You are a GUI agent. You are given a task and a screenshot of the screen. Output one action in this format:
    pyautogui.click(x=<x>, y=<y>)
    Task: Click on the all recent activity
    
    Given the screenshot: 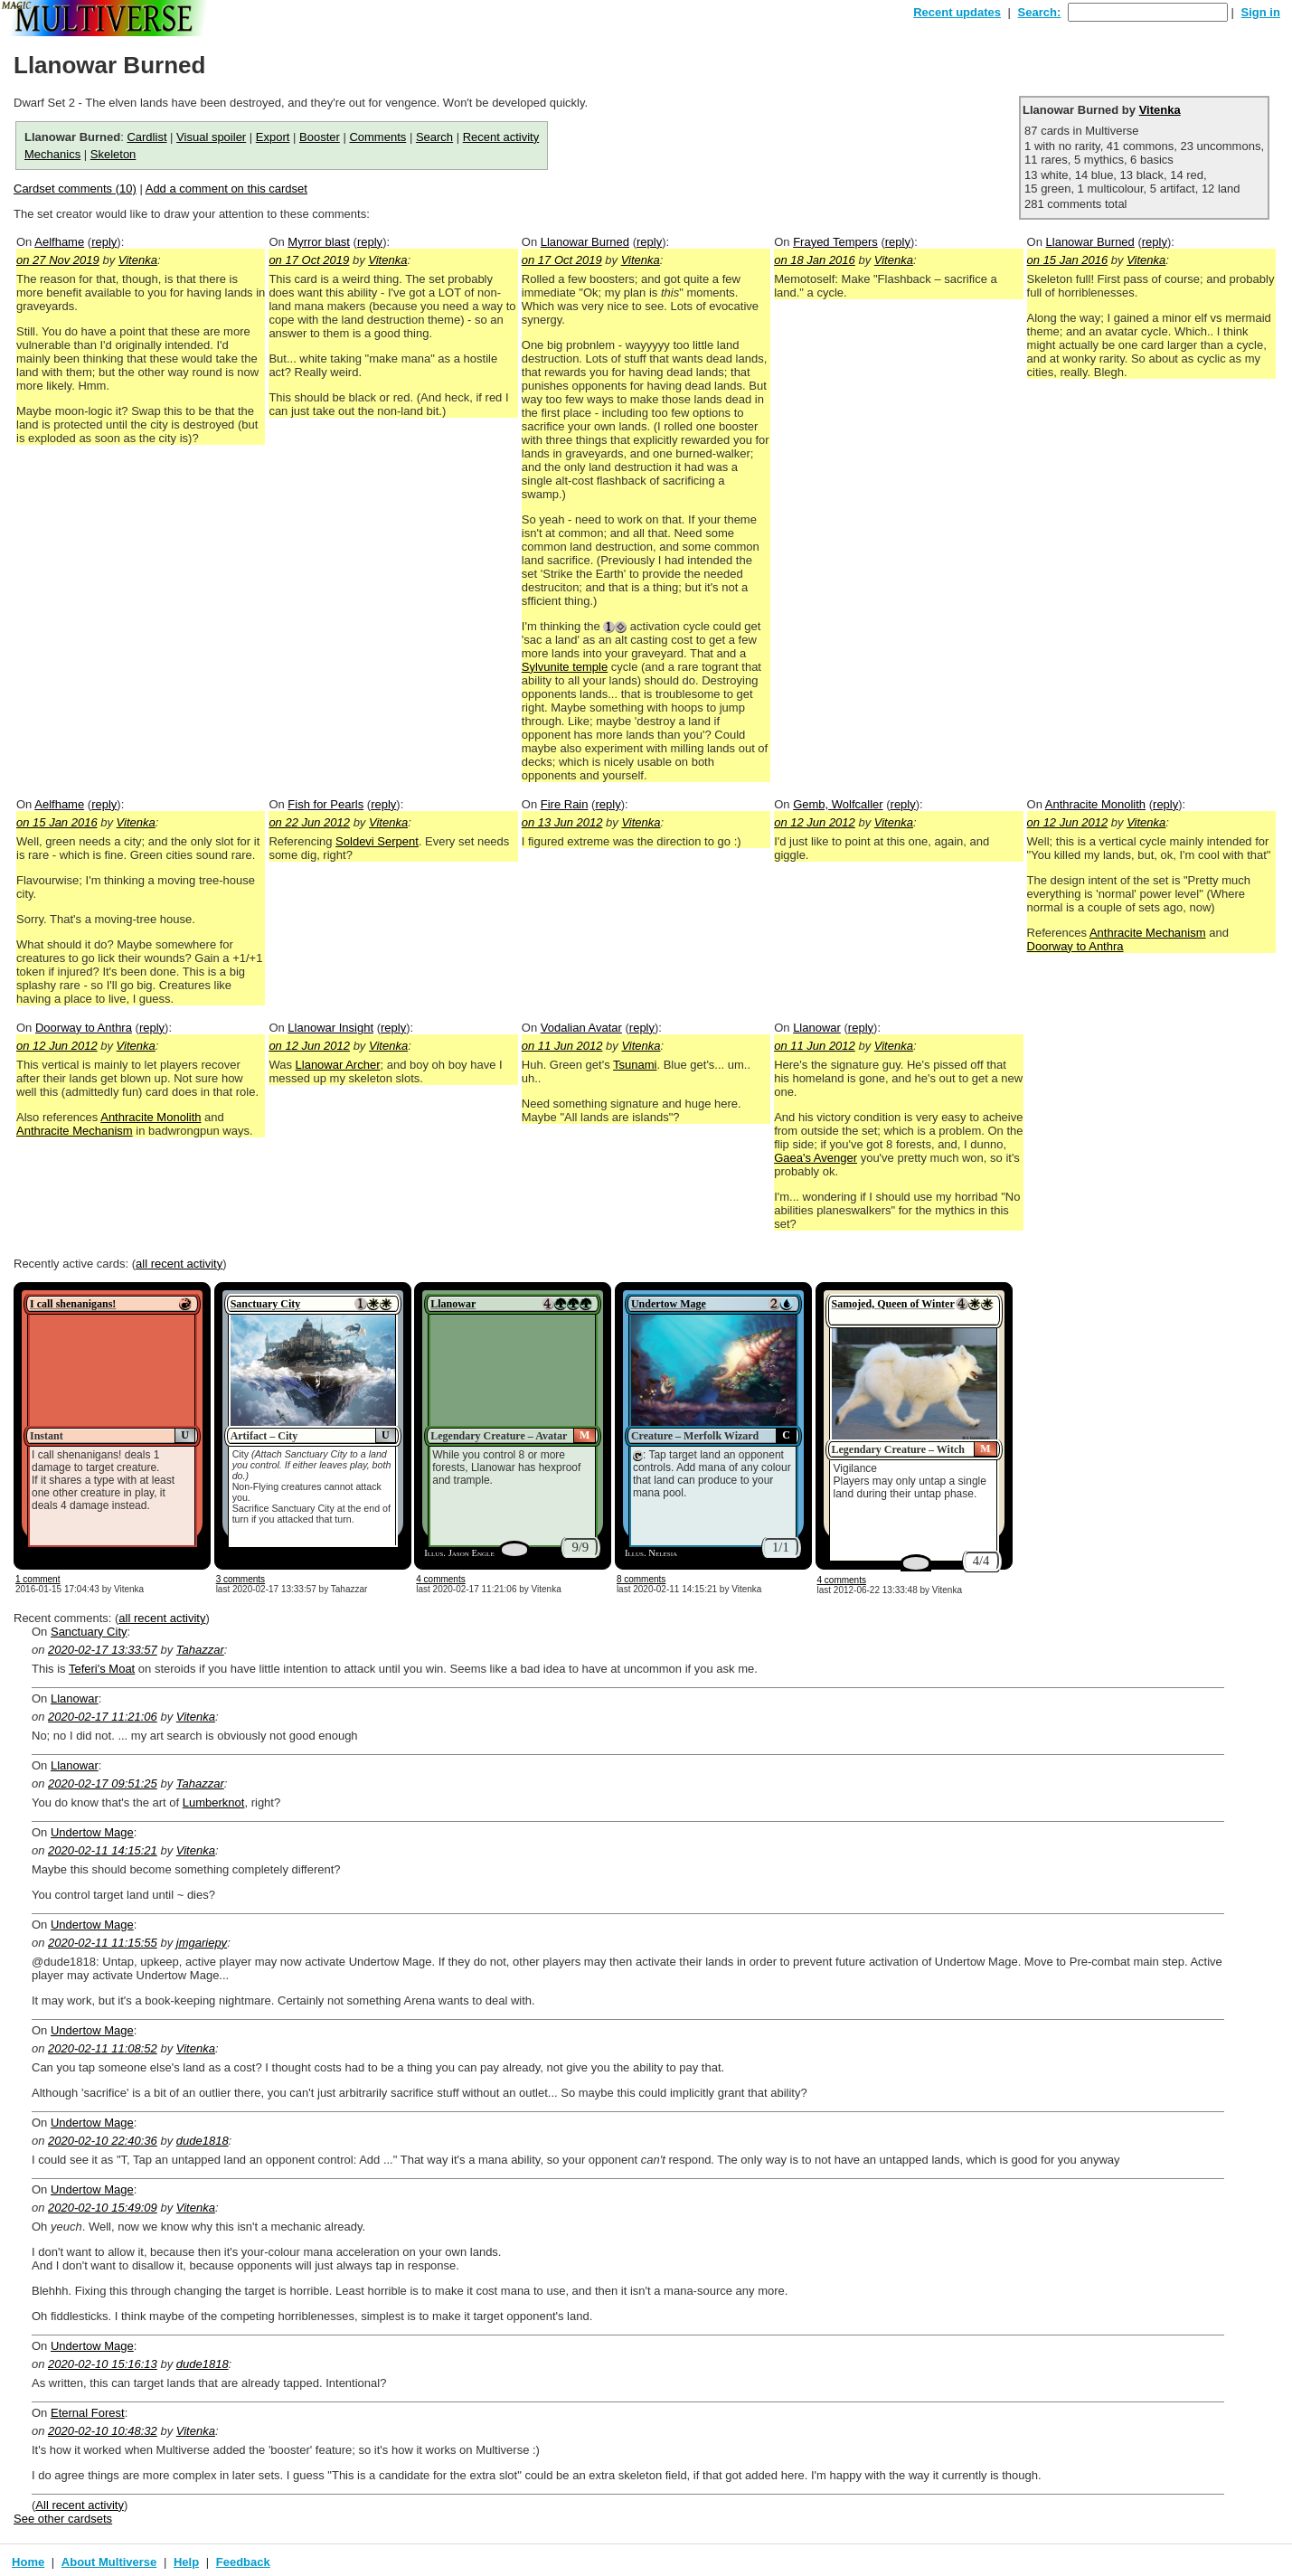 What is the action you would take?
    pyautogui.click(x=179, y=1263)
    